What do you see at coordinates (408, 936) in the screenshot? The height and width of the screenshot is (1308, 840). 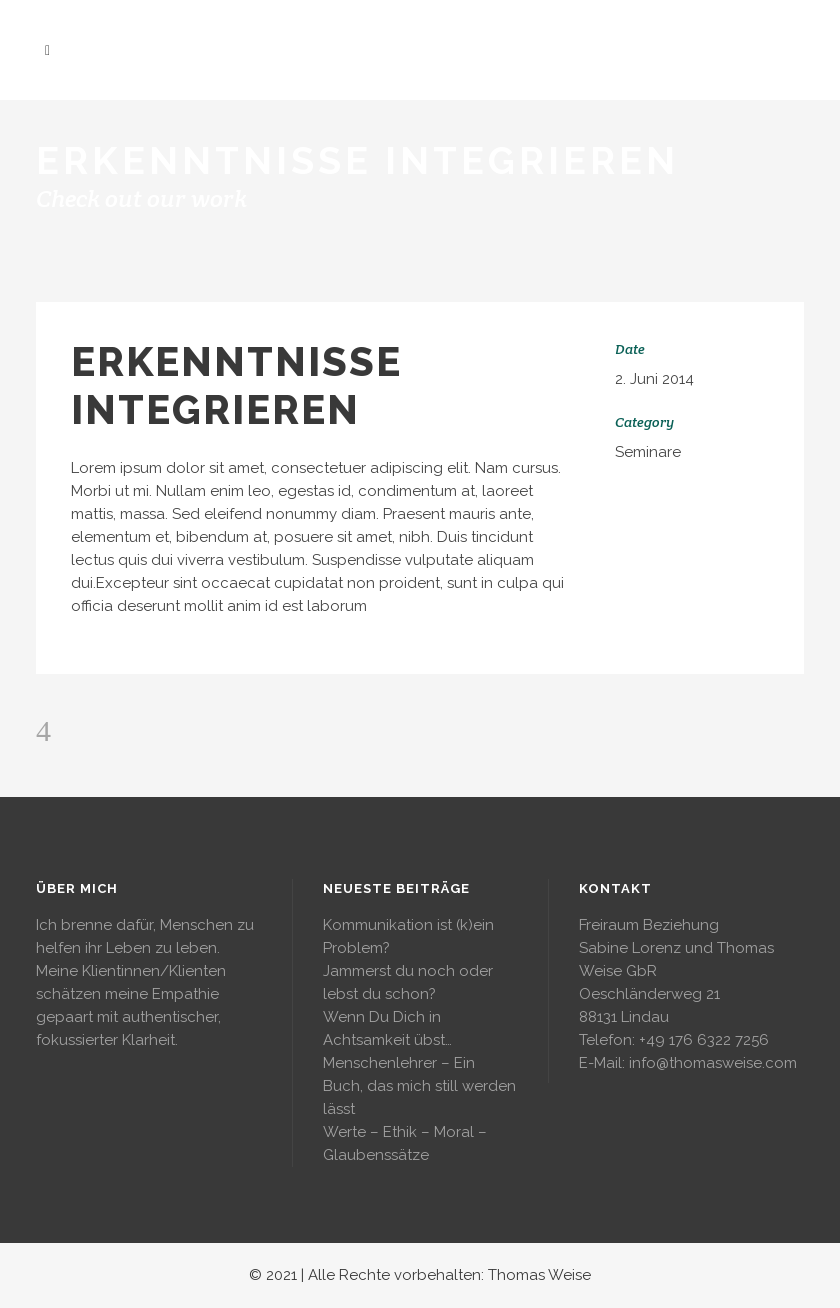 I see `Kommunikation ist (k)ein Problem?` at bounding box center [408, 936].